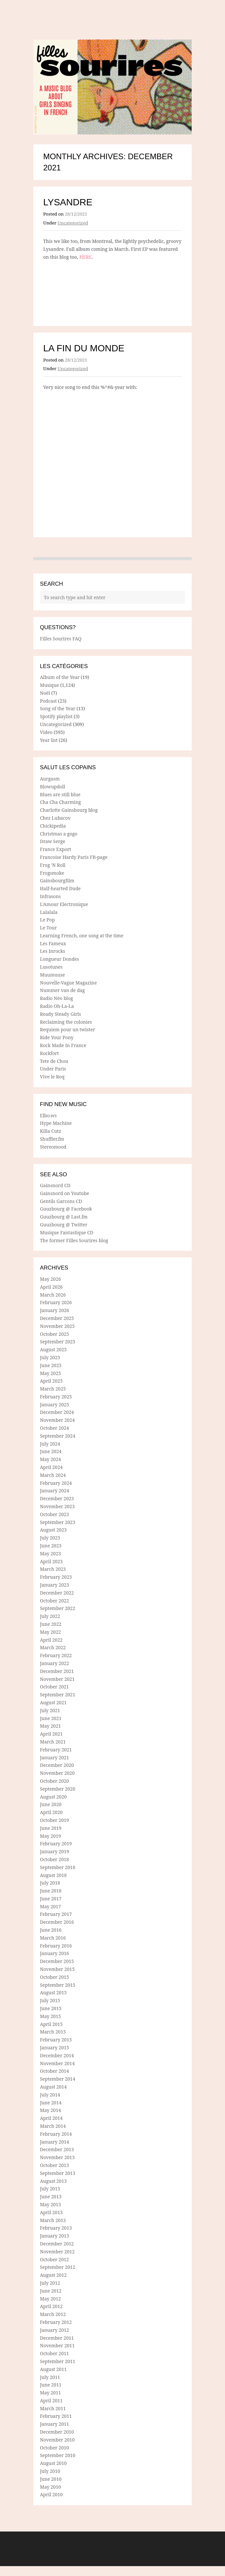  I want to click on Half-hearted Dude, so click(60, 888).